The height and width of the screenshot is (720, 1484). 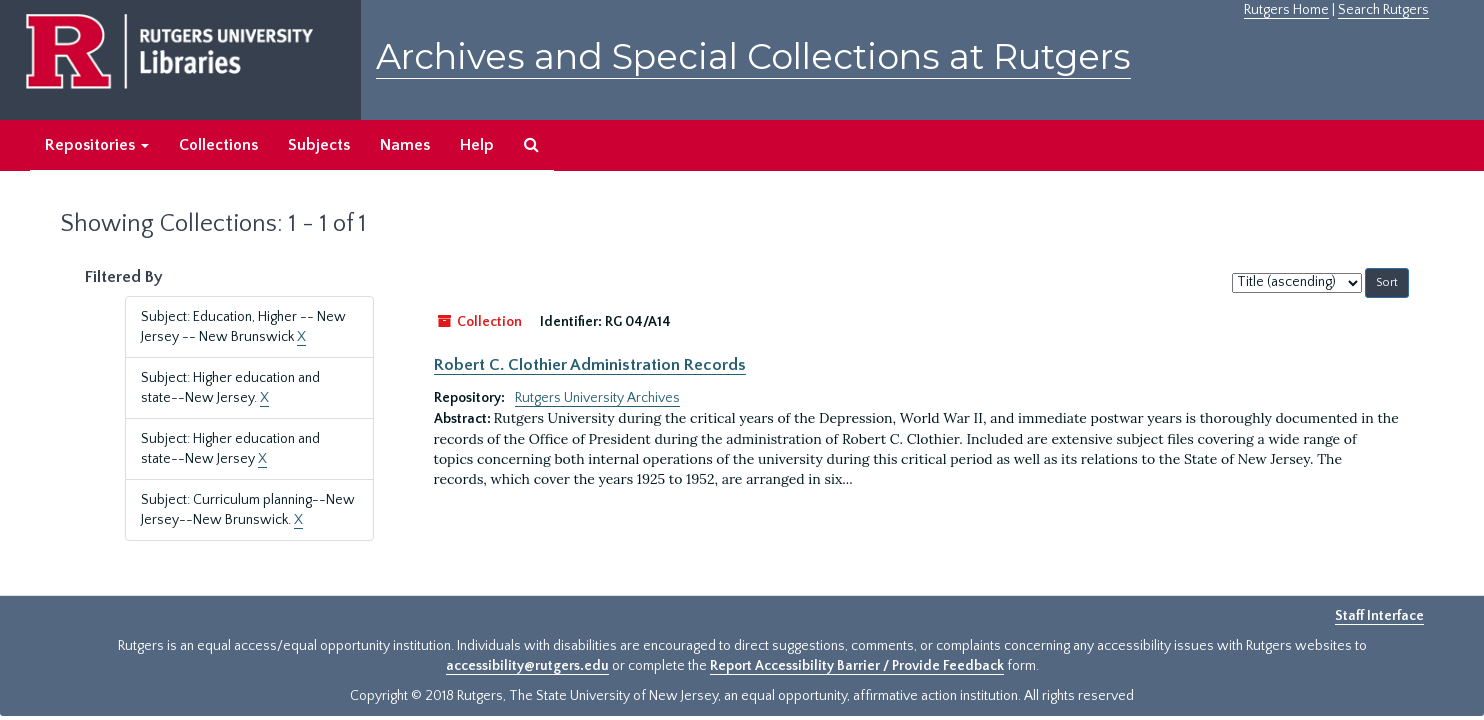 What do you see at coordinates (527, 666) in the screenshot?
I see `accessibility@rutgers.edu` at bounding box center [527, 666].